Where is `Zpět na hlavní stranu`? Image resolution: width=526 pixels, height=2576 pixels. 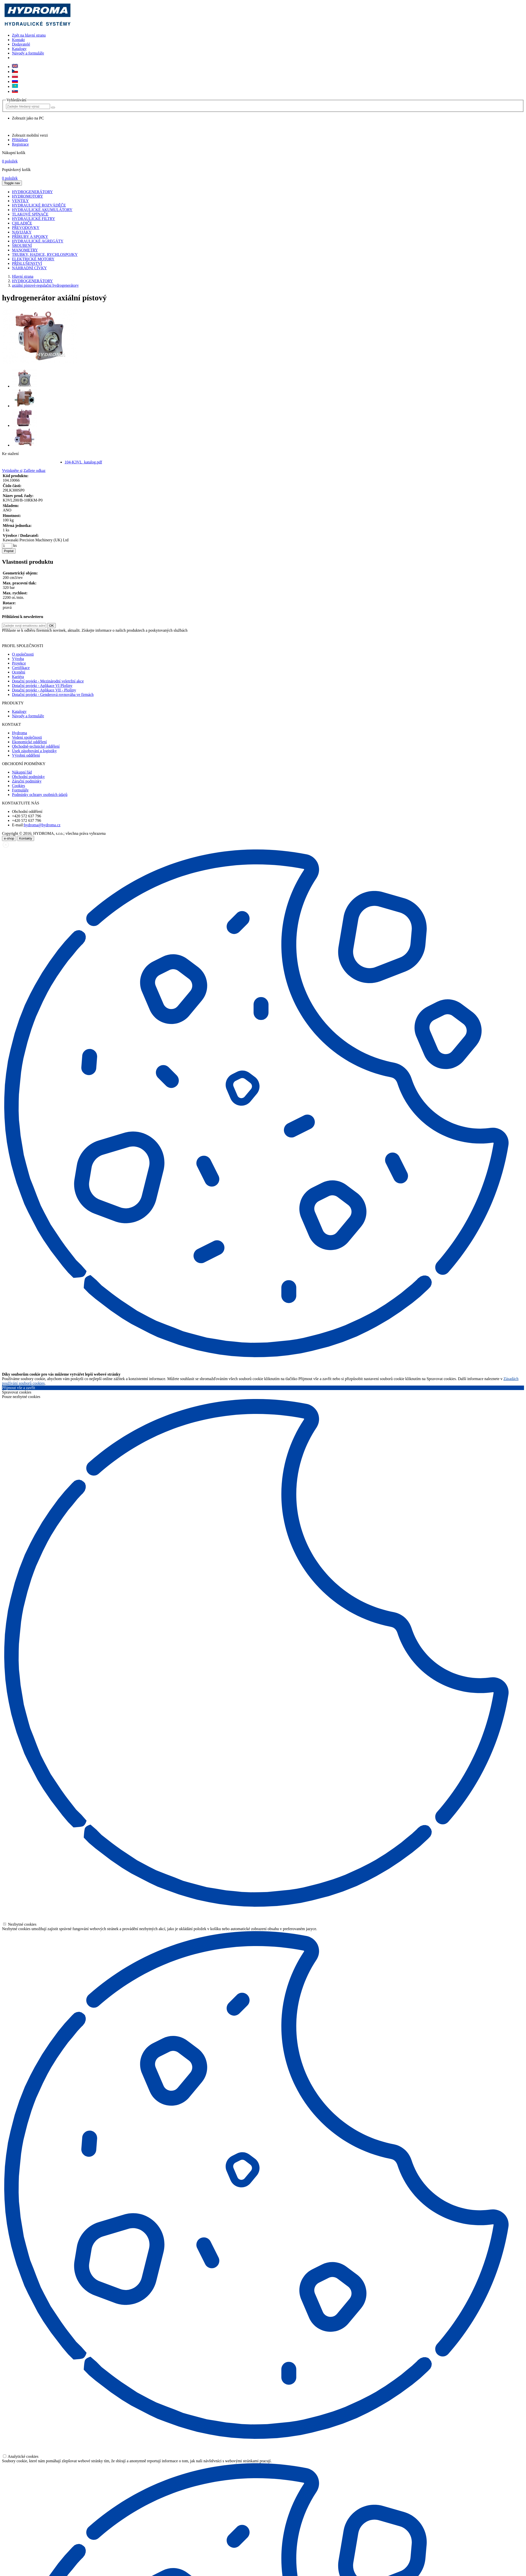
Zpět na hlavní stranu is located at coordinates (29, 35).